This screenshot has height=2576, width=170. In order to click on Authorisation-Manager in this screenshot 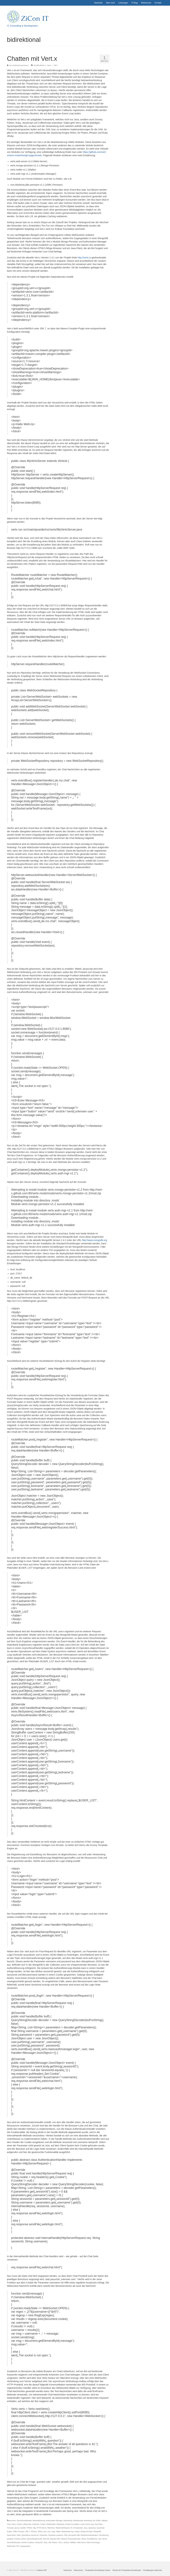, I will do `click(54, 2521)`.